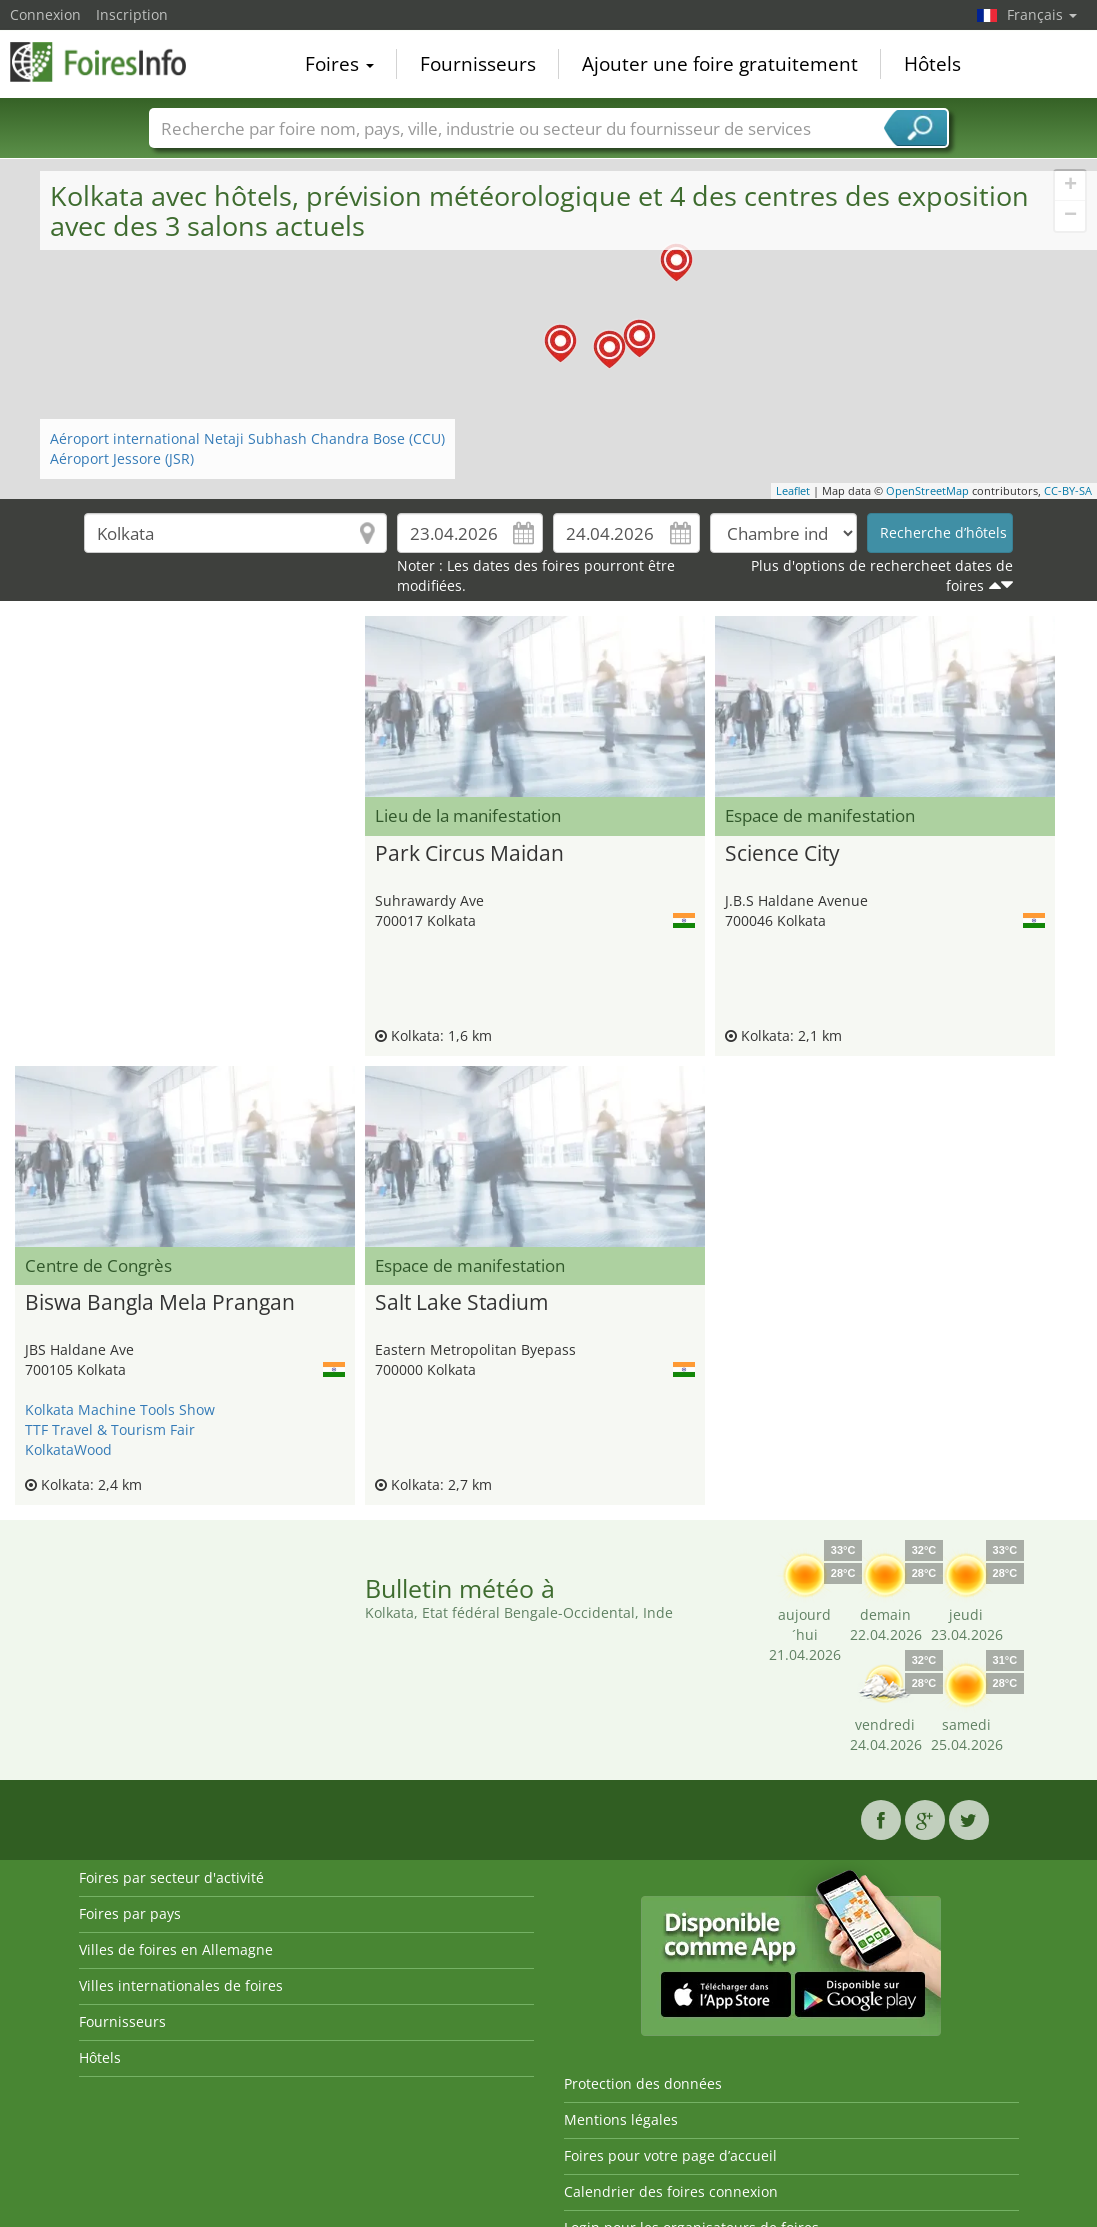 The image size is (1097, 2227). What do you see at coordinates (45, 14) in the screenshot?
I see `Connexion` at bounding box center [45, 14].